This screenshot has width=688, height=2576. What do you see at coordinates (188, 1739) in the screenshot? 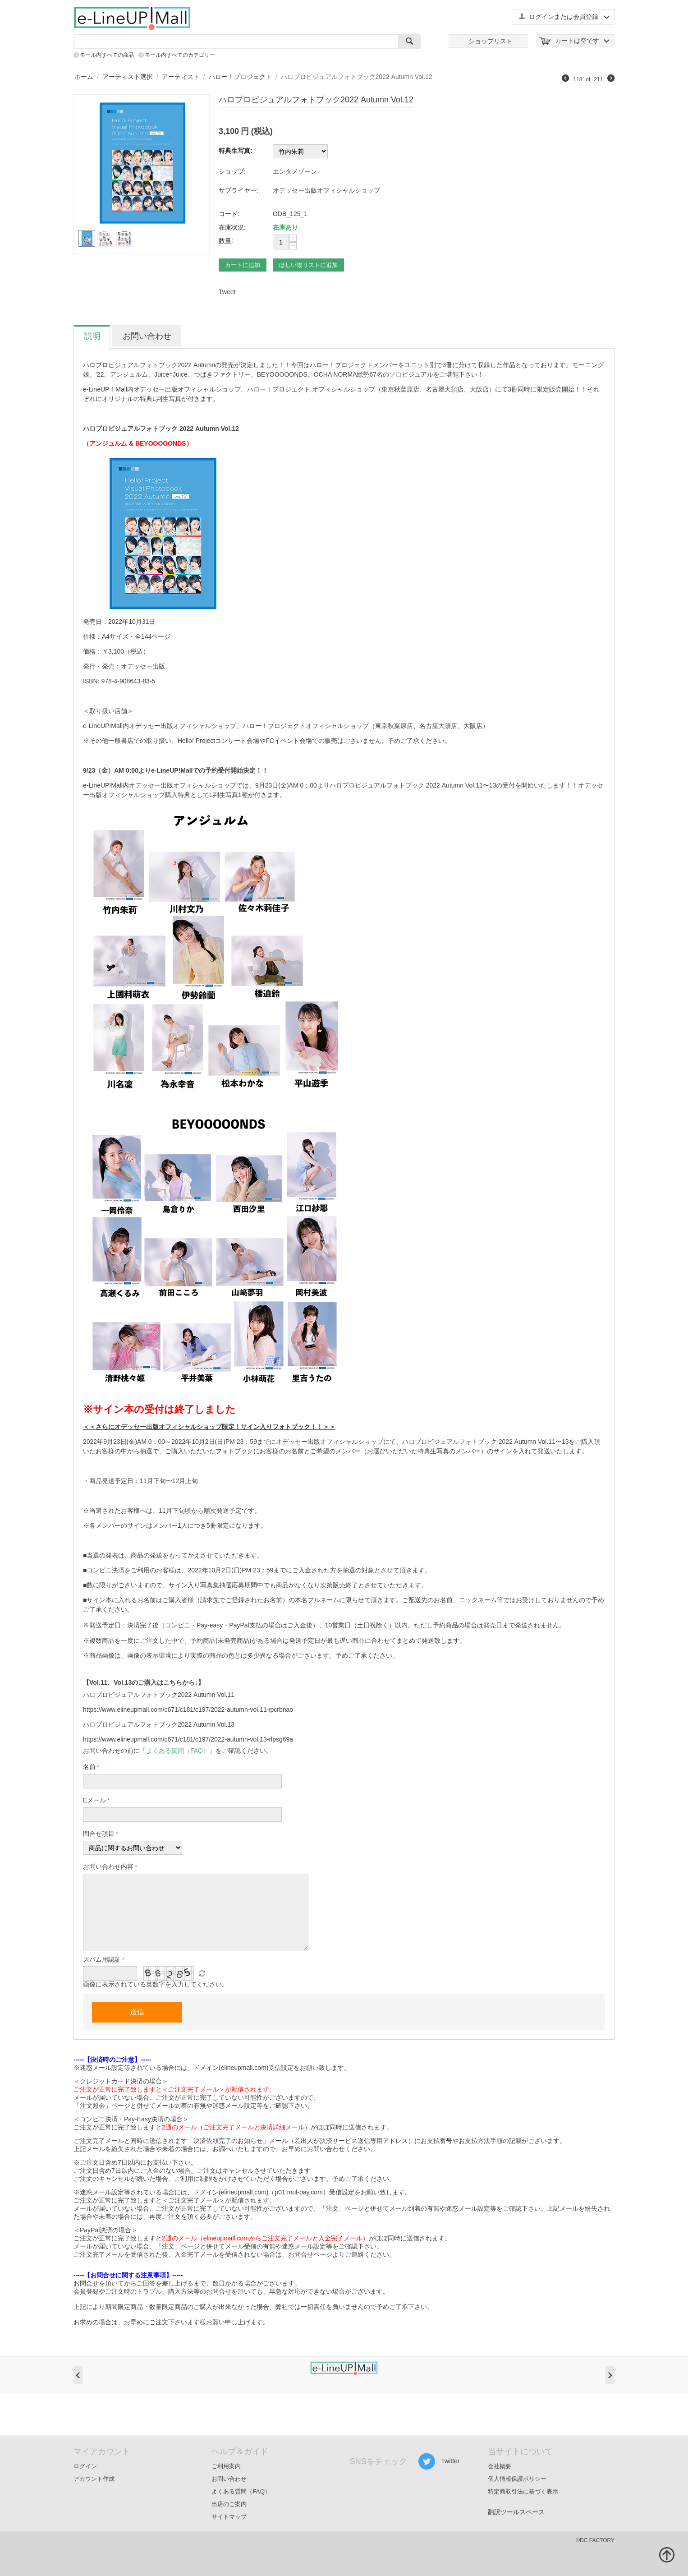
I see `https://www.elineupmall.com/c671/c181/c197/2022-autumn-vol.13-rlpsg69a` at bounding box center [188, 1739].